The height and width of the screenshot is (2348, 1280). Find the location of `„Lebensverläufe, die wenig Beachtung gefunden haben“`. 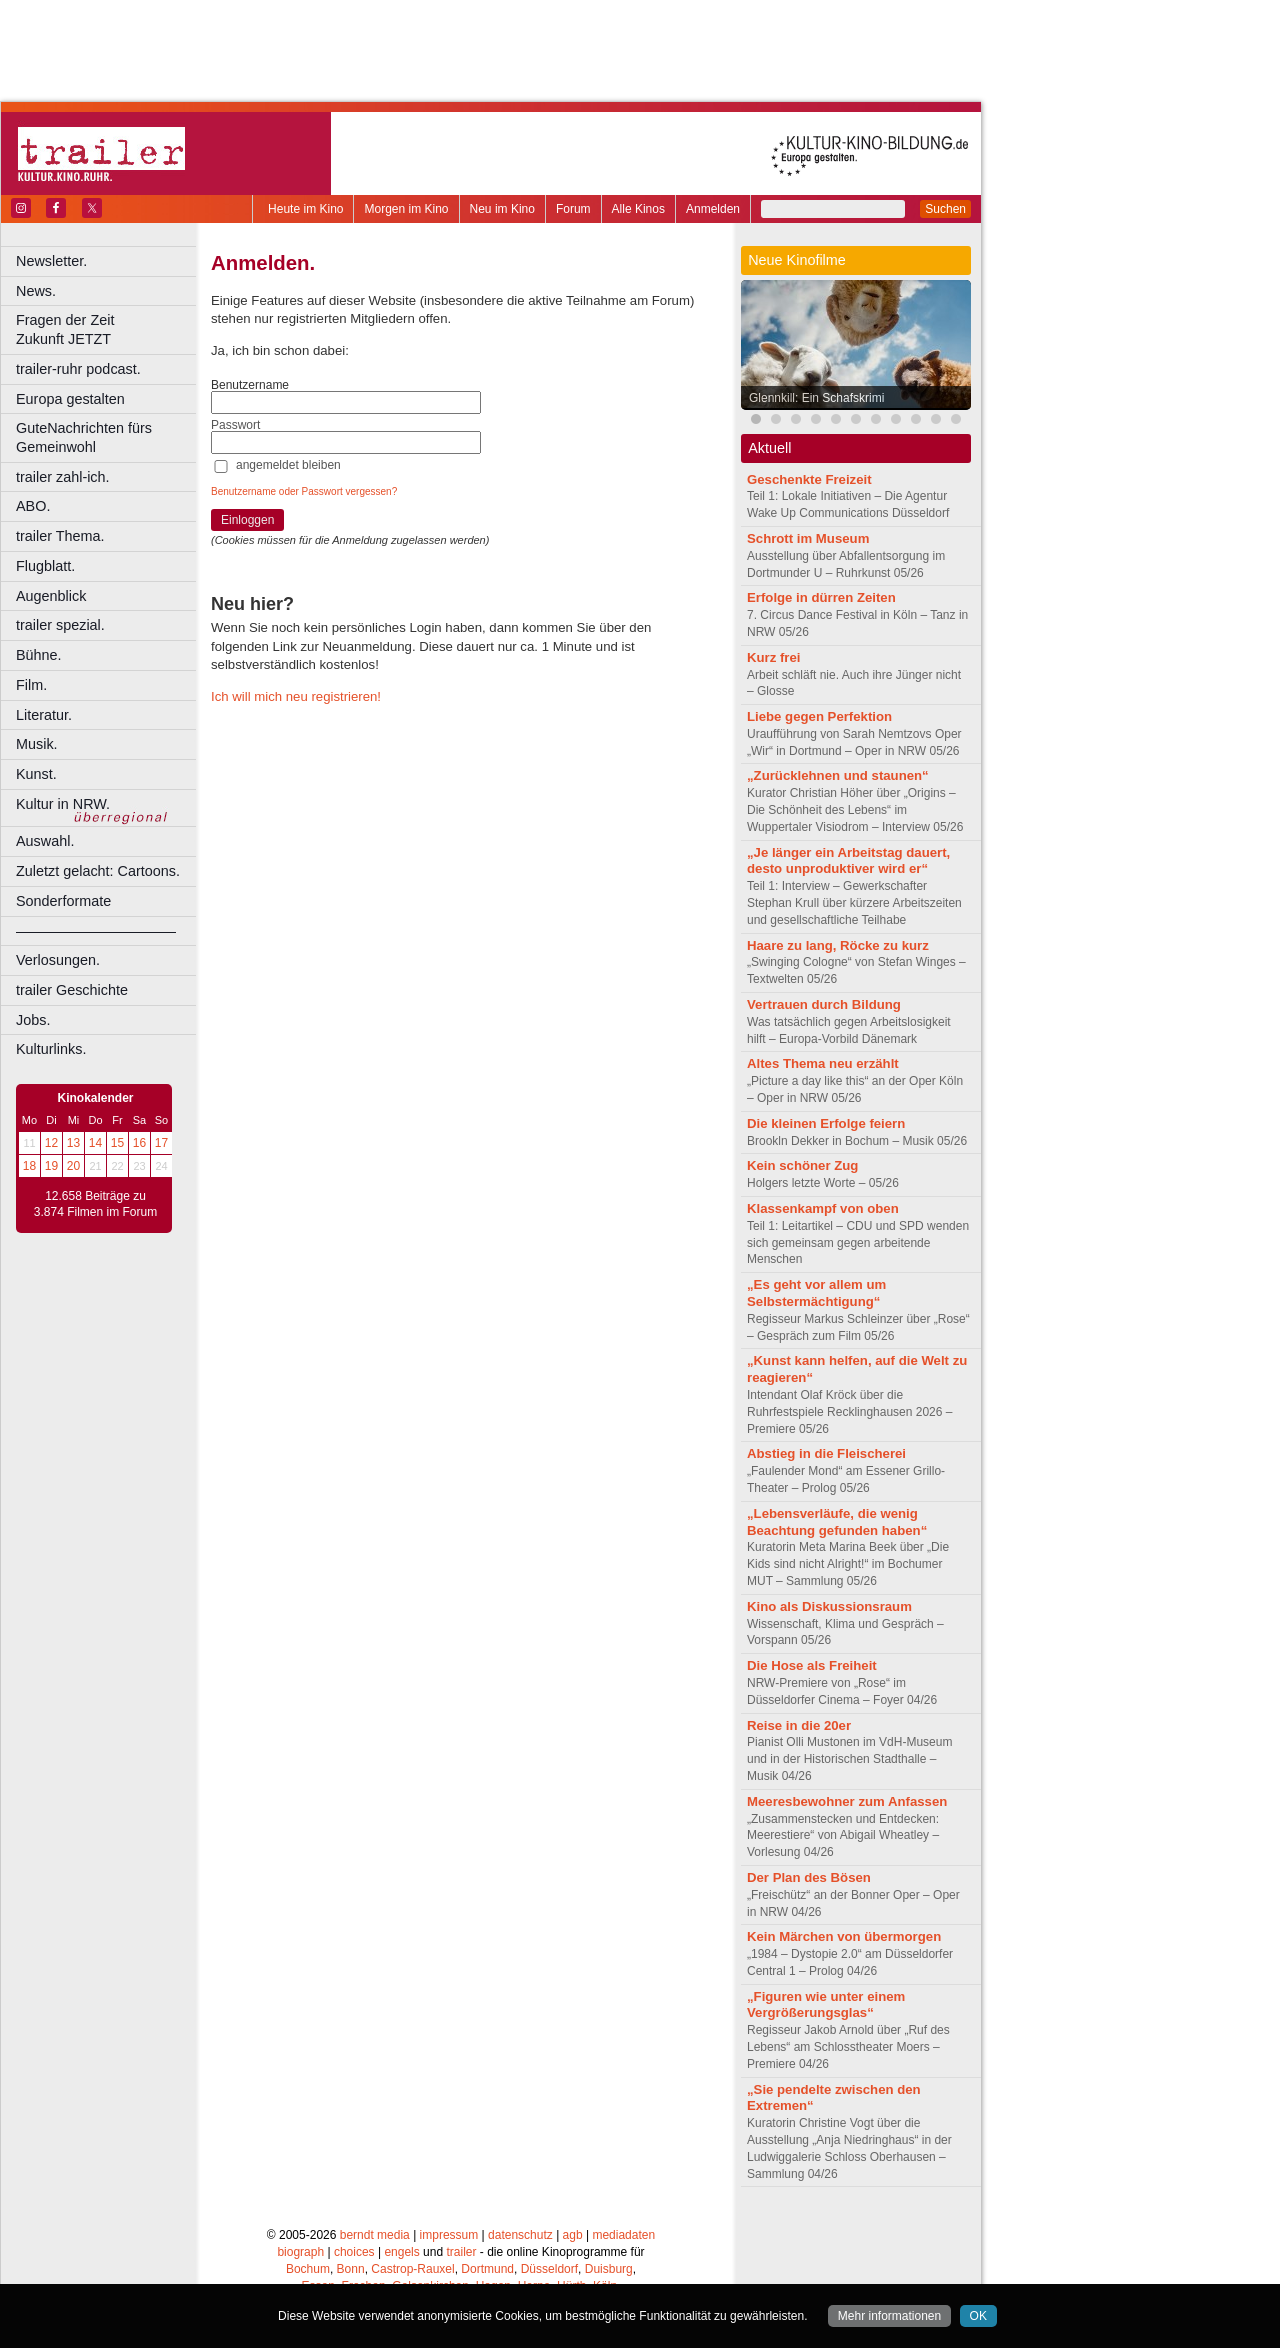

„Lebensverläufe, die wenig Beachtung gefunden haben“ is located at coordinates (837, 1522).